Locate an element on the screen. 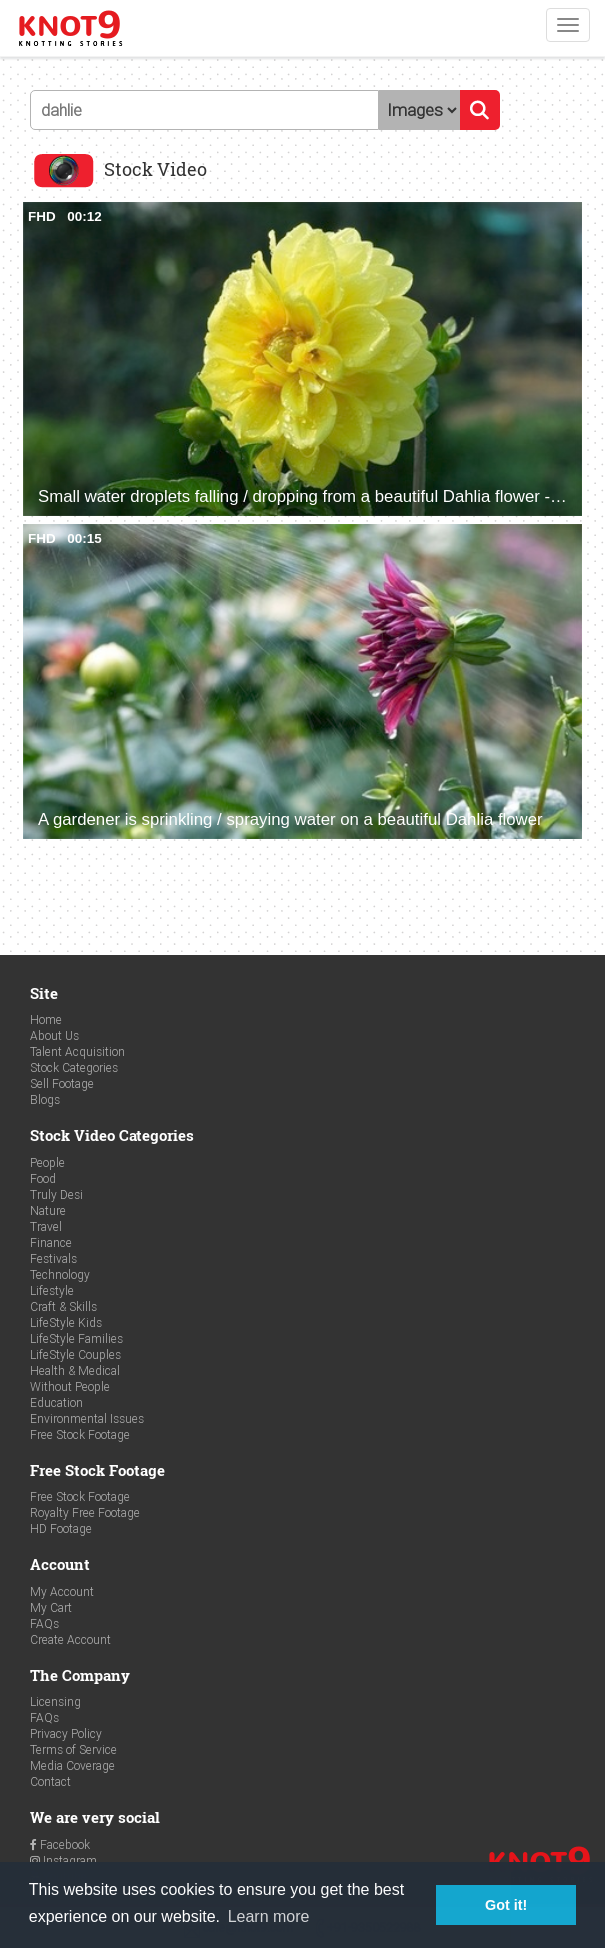 The image size is (605, 1948). Travel is located at coordinates (46, 1227).